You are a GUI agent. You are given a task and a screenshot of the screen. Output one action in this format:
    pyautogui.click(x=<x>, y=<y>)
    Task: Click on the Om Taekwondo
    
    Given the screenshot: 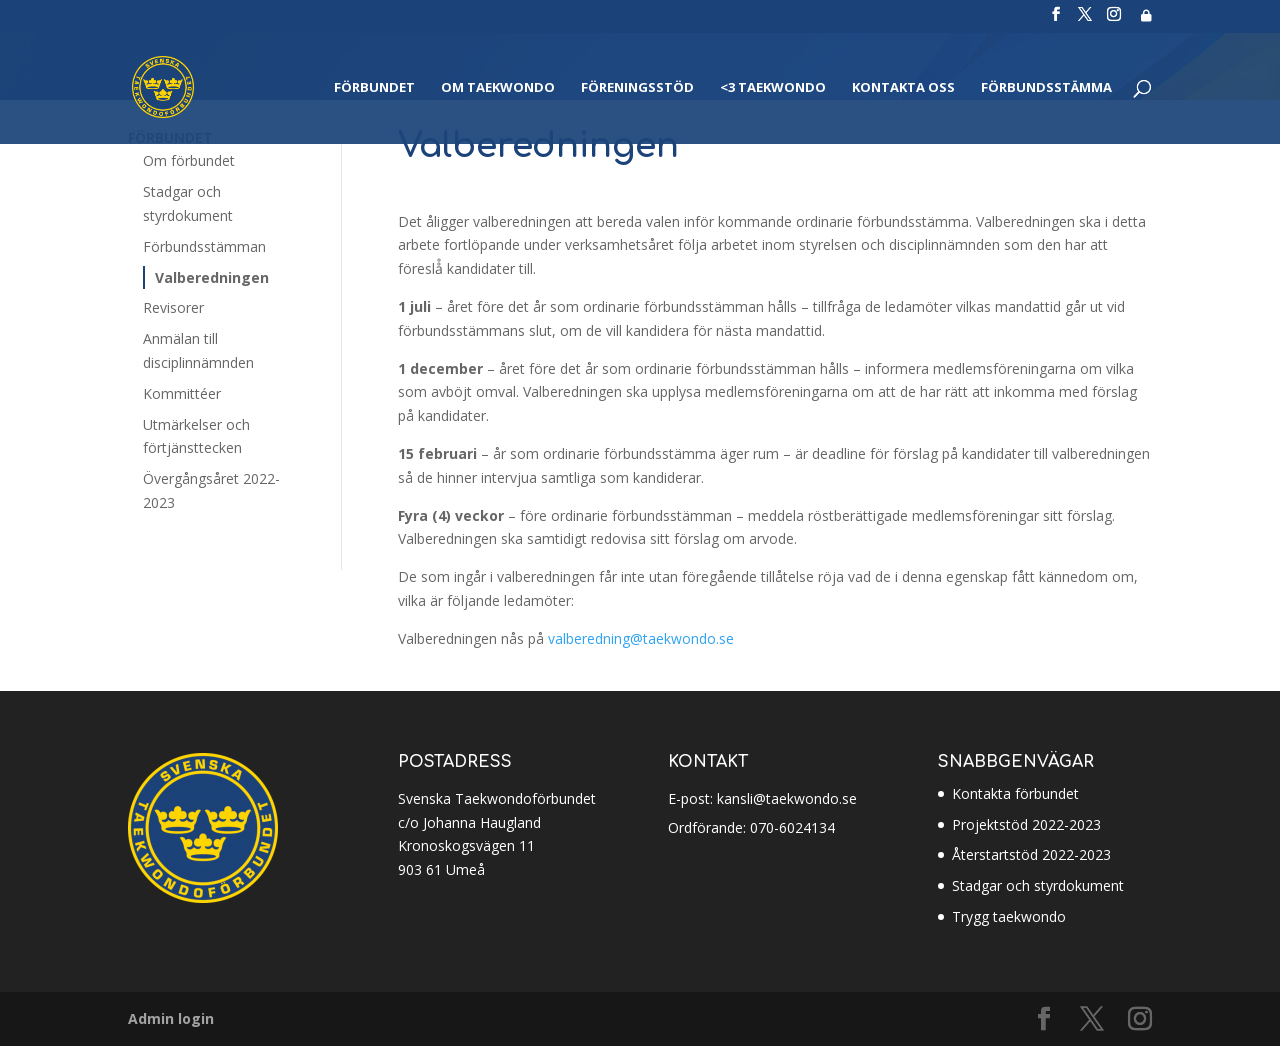 What is the action you would take?
    pyautogui.click(x=498, y=88)
    